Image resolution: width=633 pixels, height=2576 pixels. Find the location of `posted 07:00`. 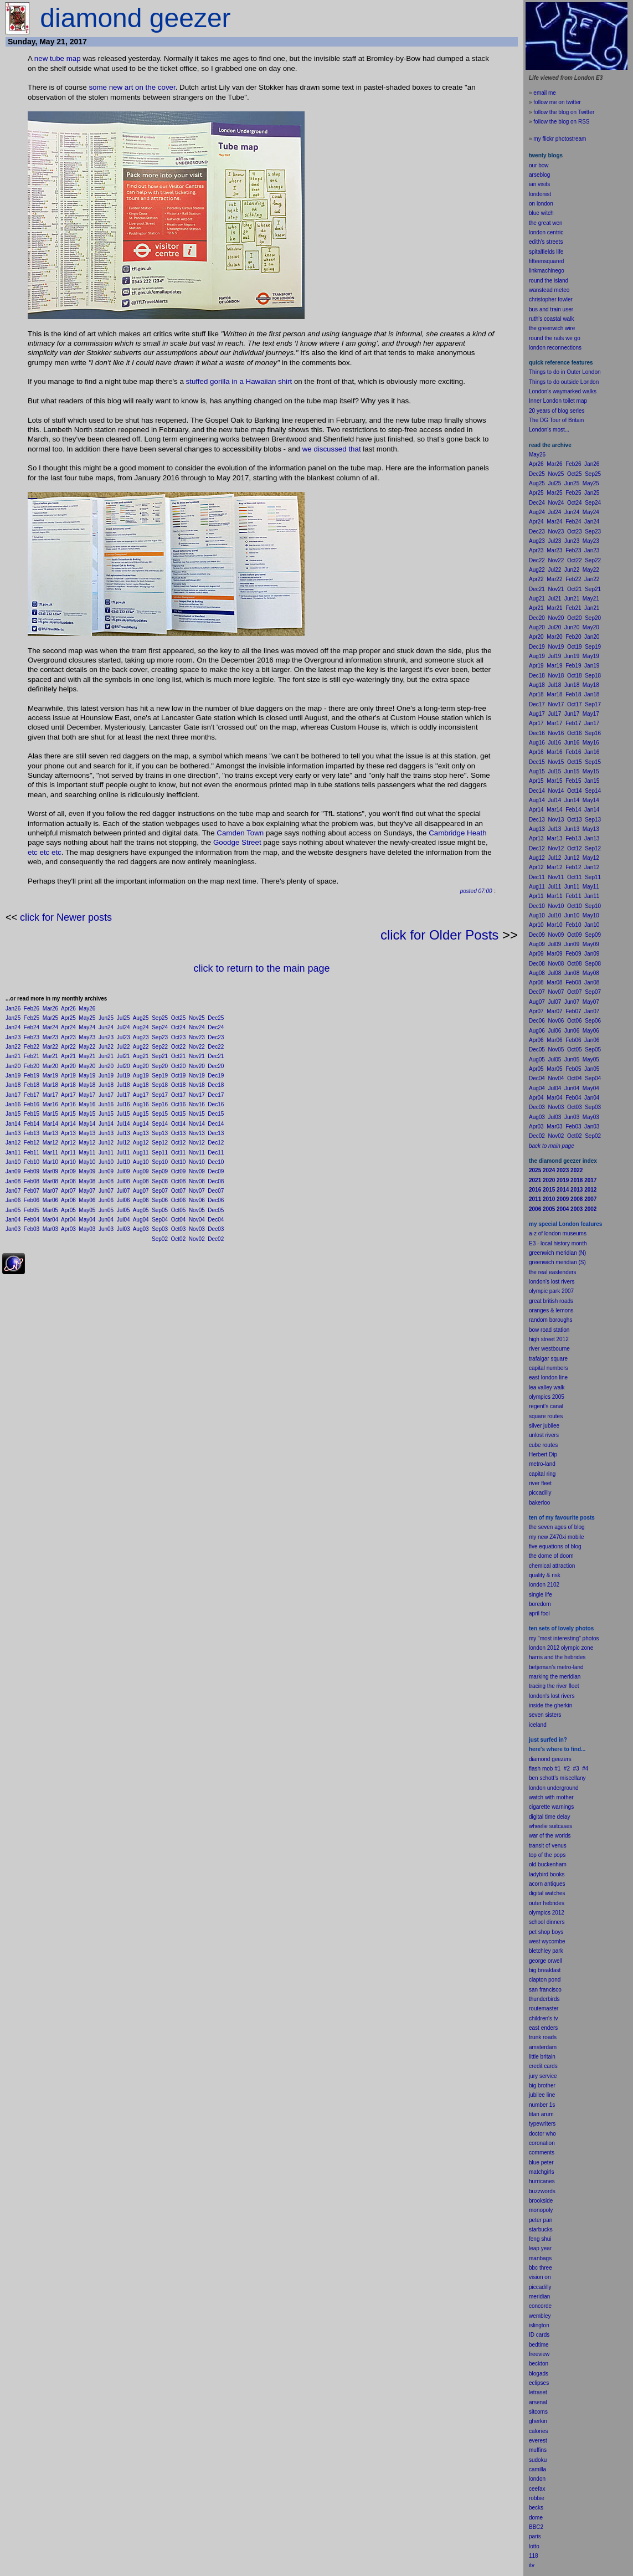

posted 07:00 is located at coordinates (476, 891).